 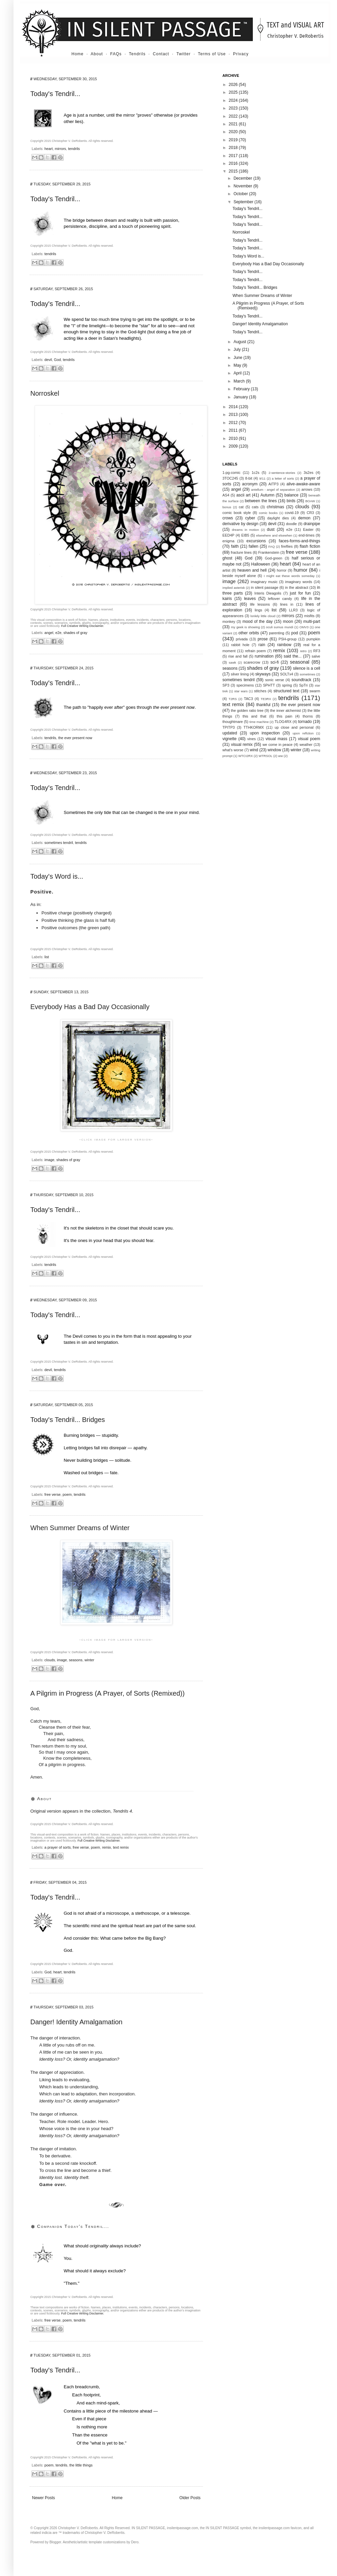 What do you see at coordinates (288, 621) in the screenshot?
I see `moon` at bounding box center [288, 621].